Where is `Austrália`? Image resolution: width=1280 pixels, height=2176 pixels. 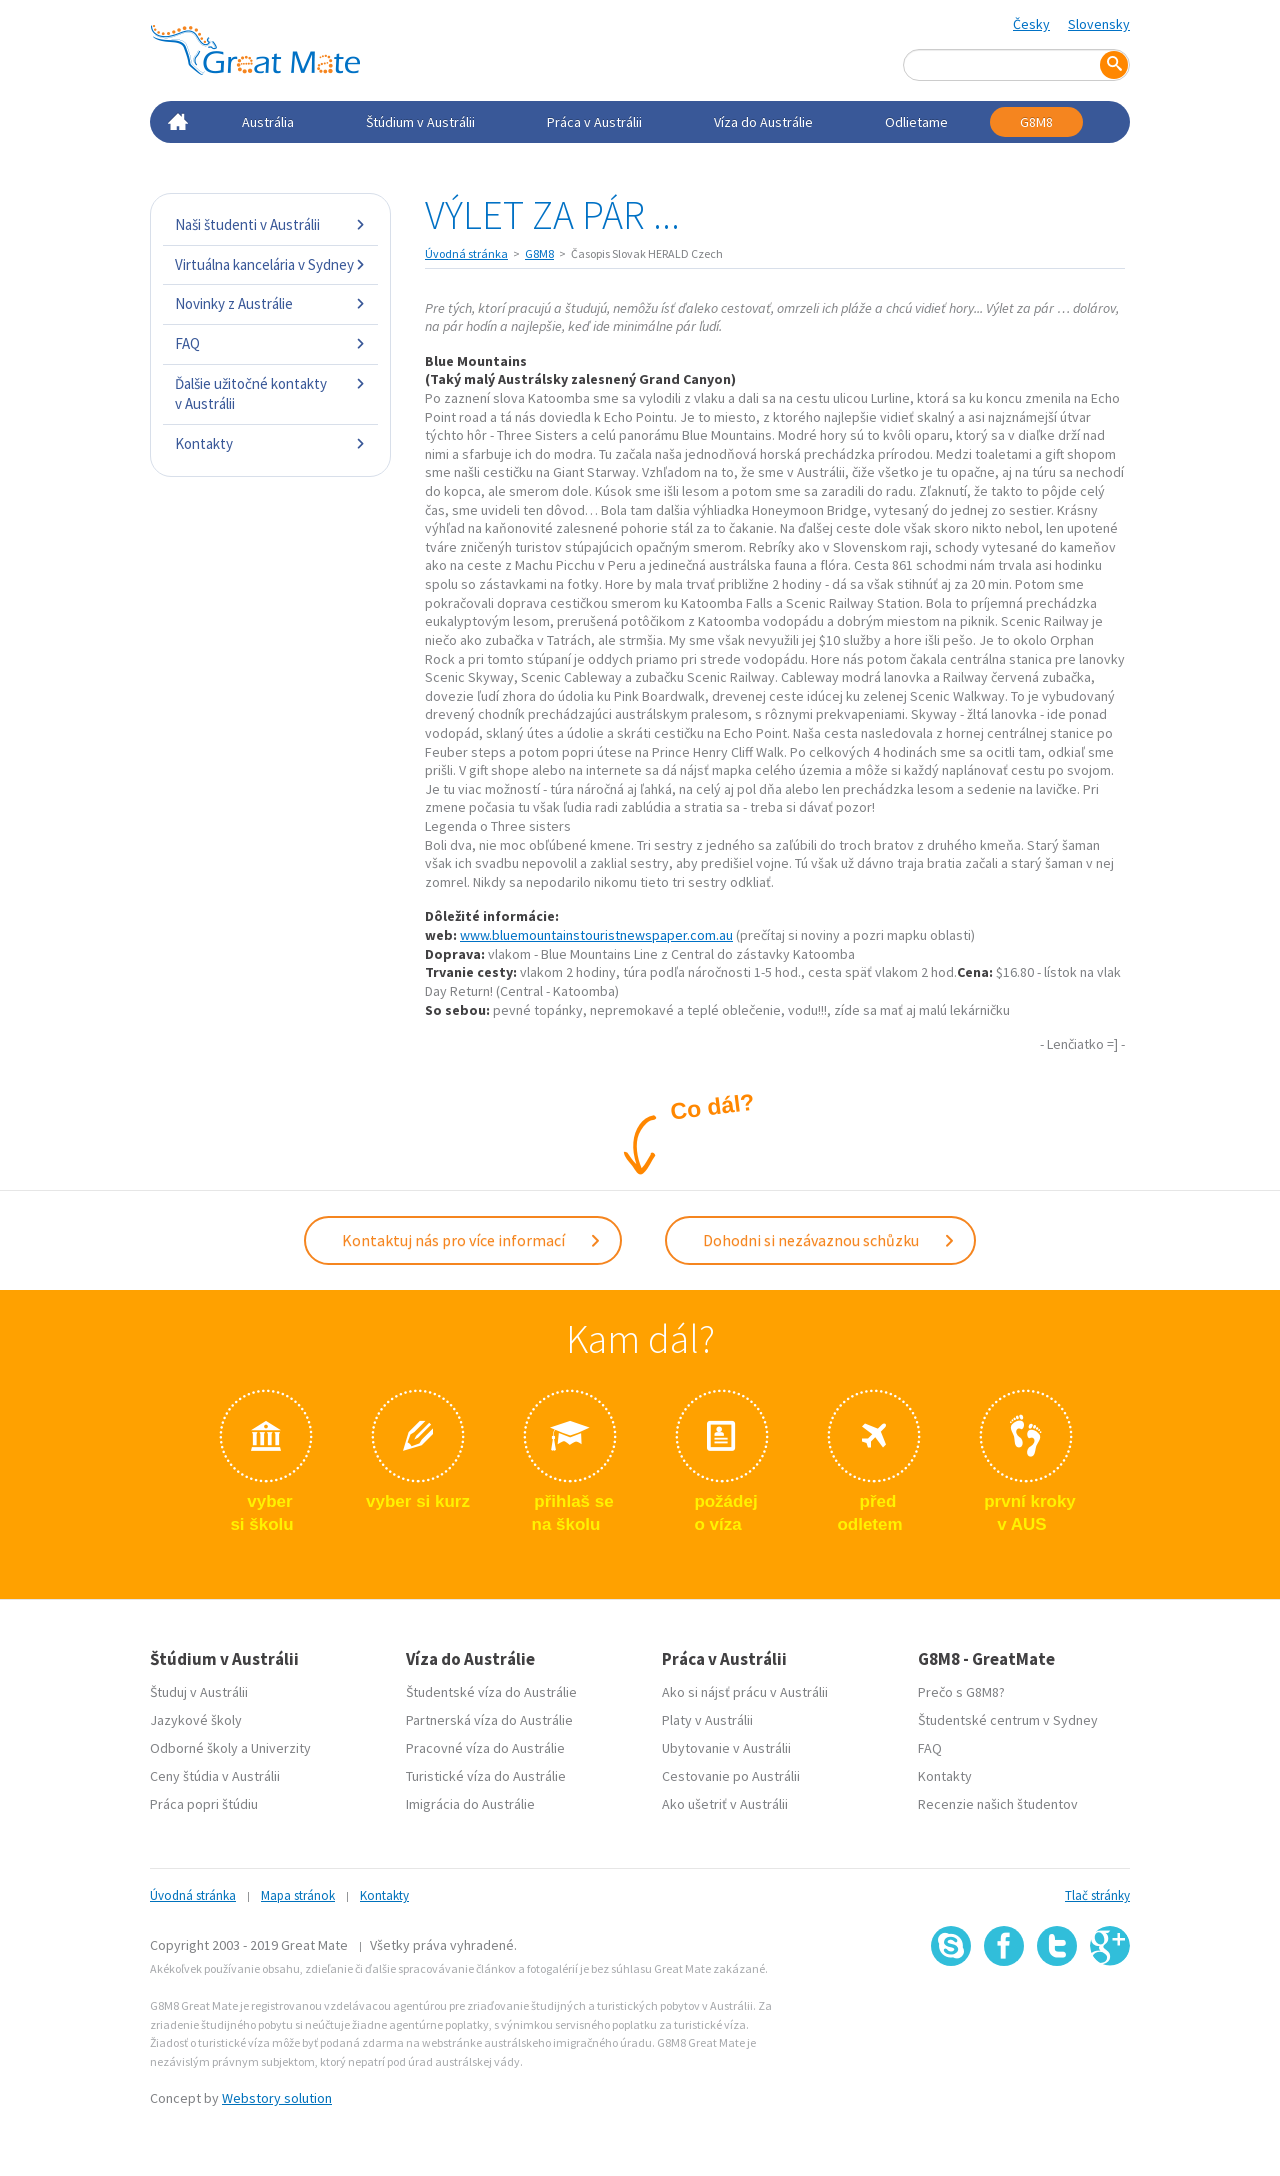
Austrália is located at coordinates (268, 122).